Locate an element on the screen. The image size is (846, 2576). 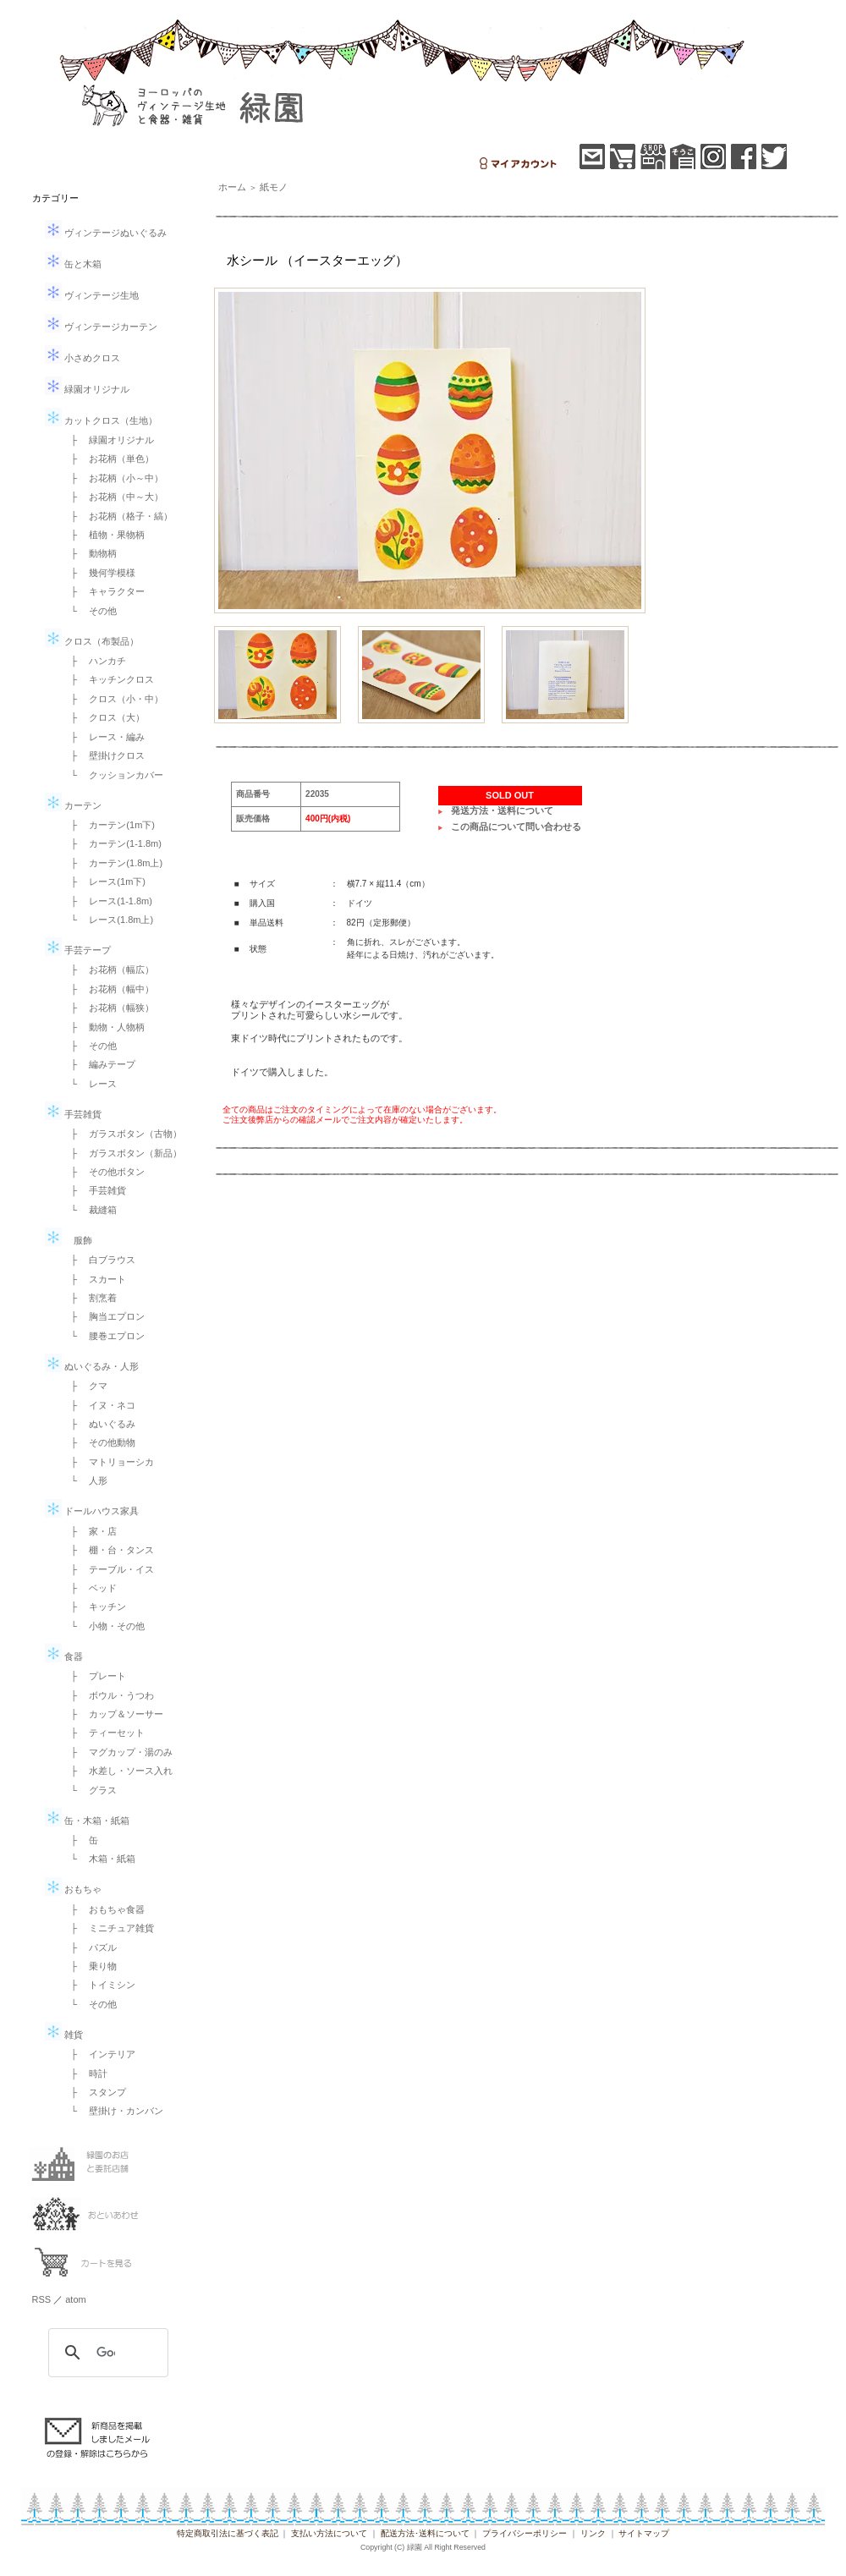
クロス（布製品） is located at coordinates (92, 641).